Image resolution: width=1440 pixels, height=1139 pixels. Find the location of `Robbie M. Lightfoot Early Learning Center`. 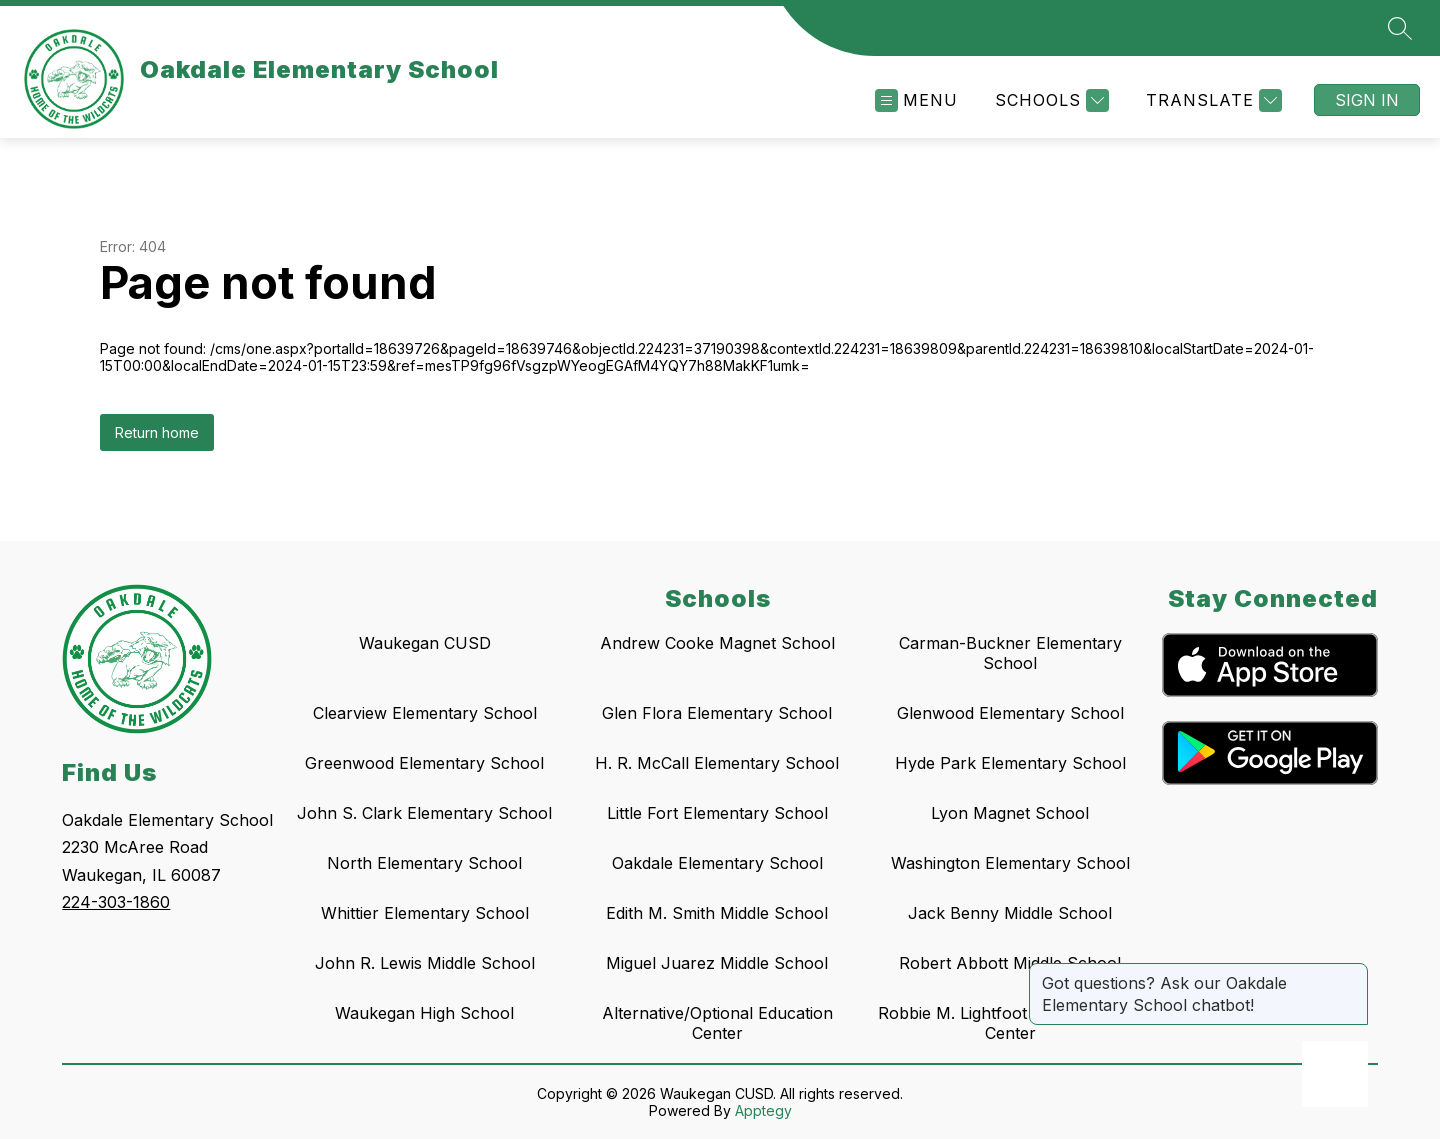

Robbie M. Lightfoot Early Learning Center is located at coordinates (1010, 1023).